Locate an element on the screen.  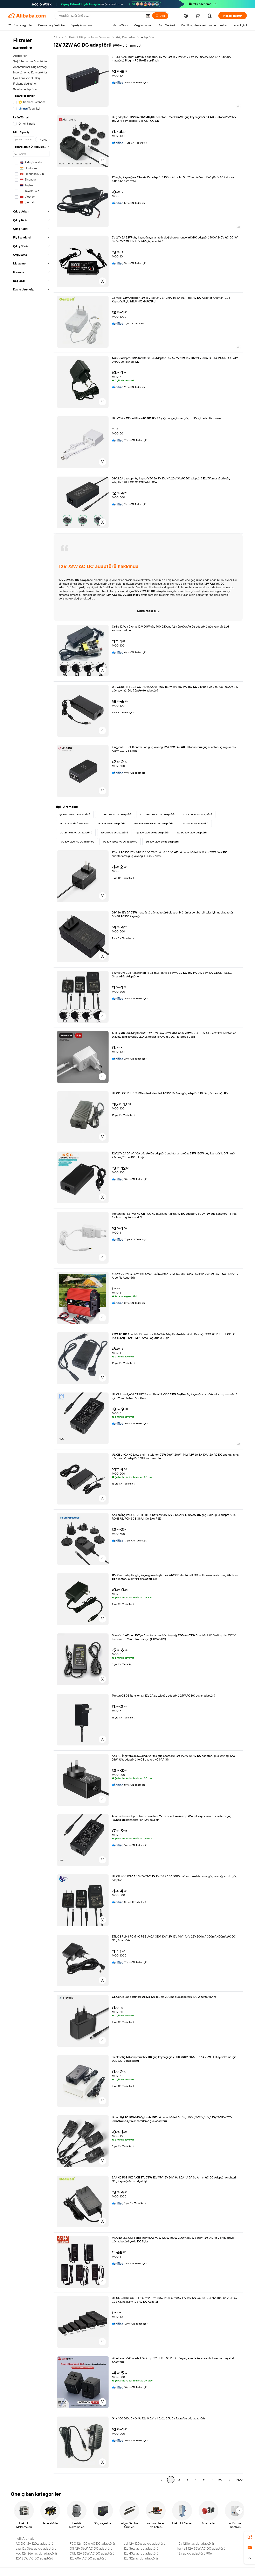
12v 24w ac dc adaptörü is located at coordinates (114, 832).